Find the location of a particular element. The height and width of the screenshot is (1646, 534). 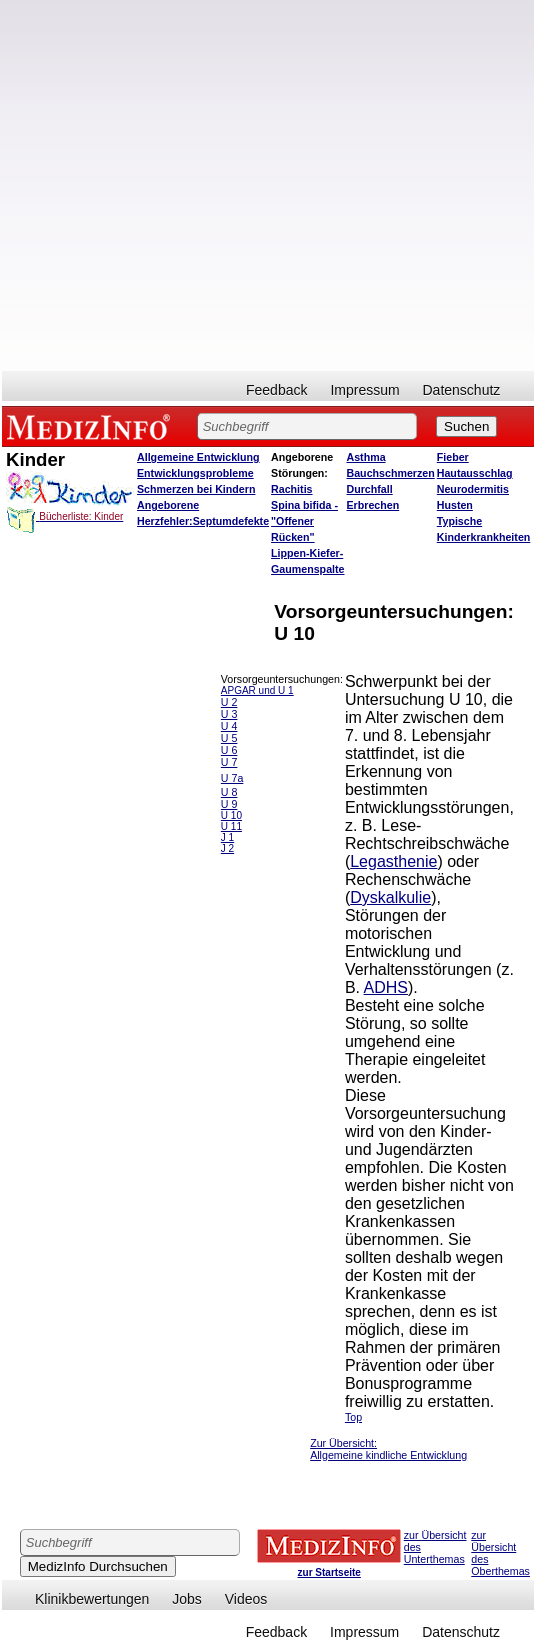

U 7a is located at coordinates (232, 778).